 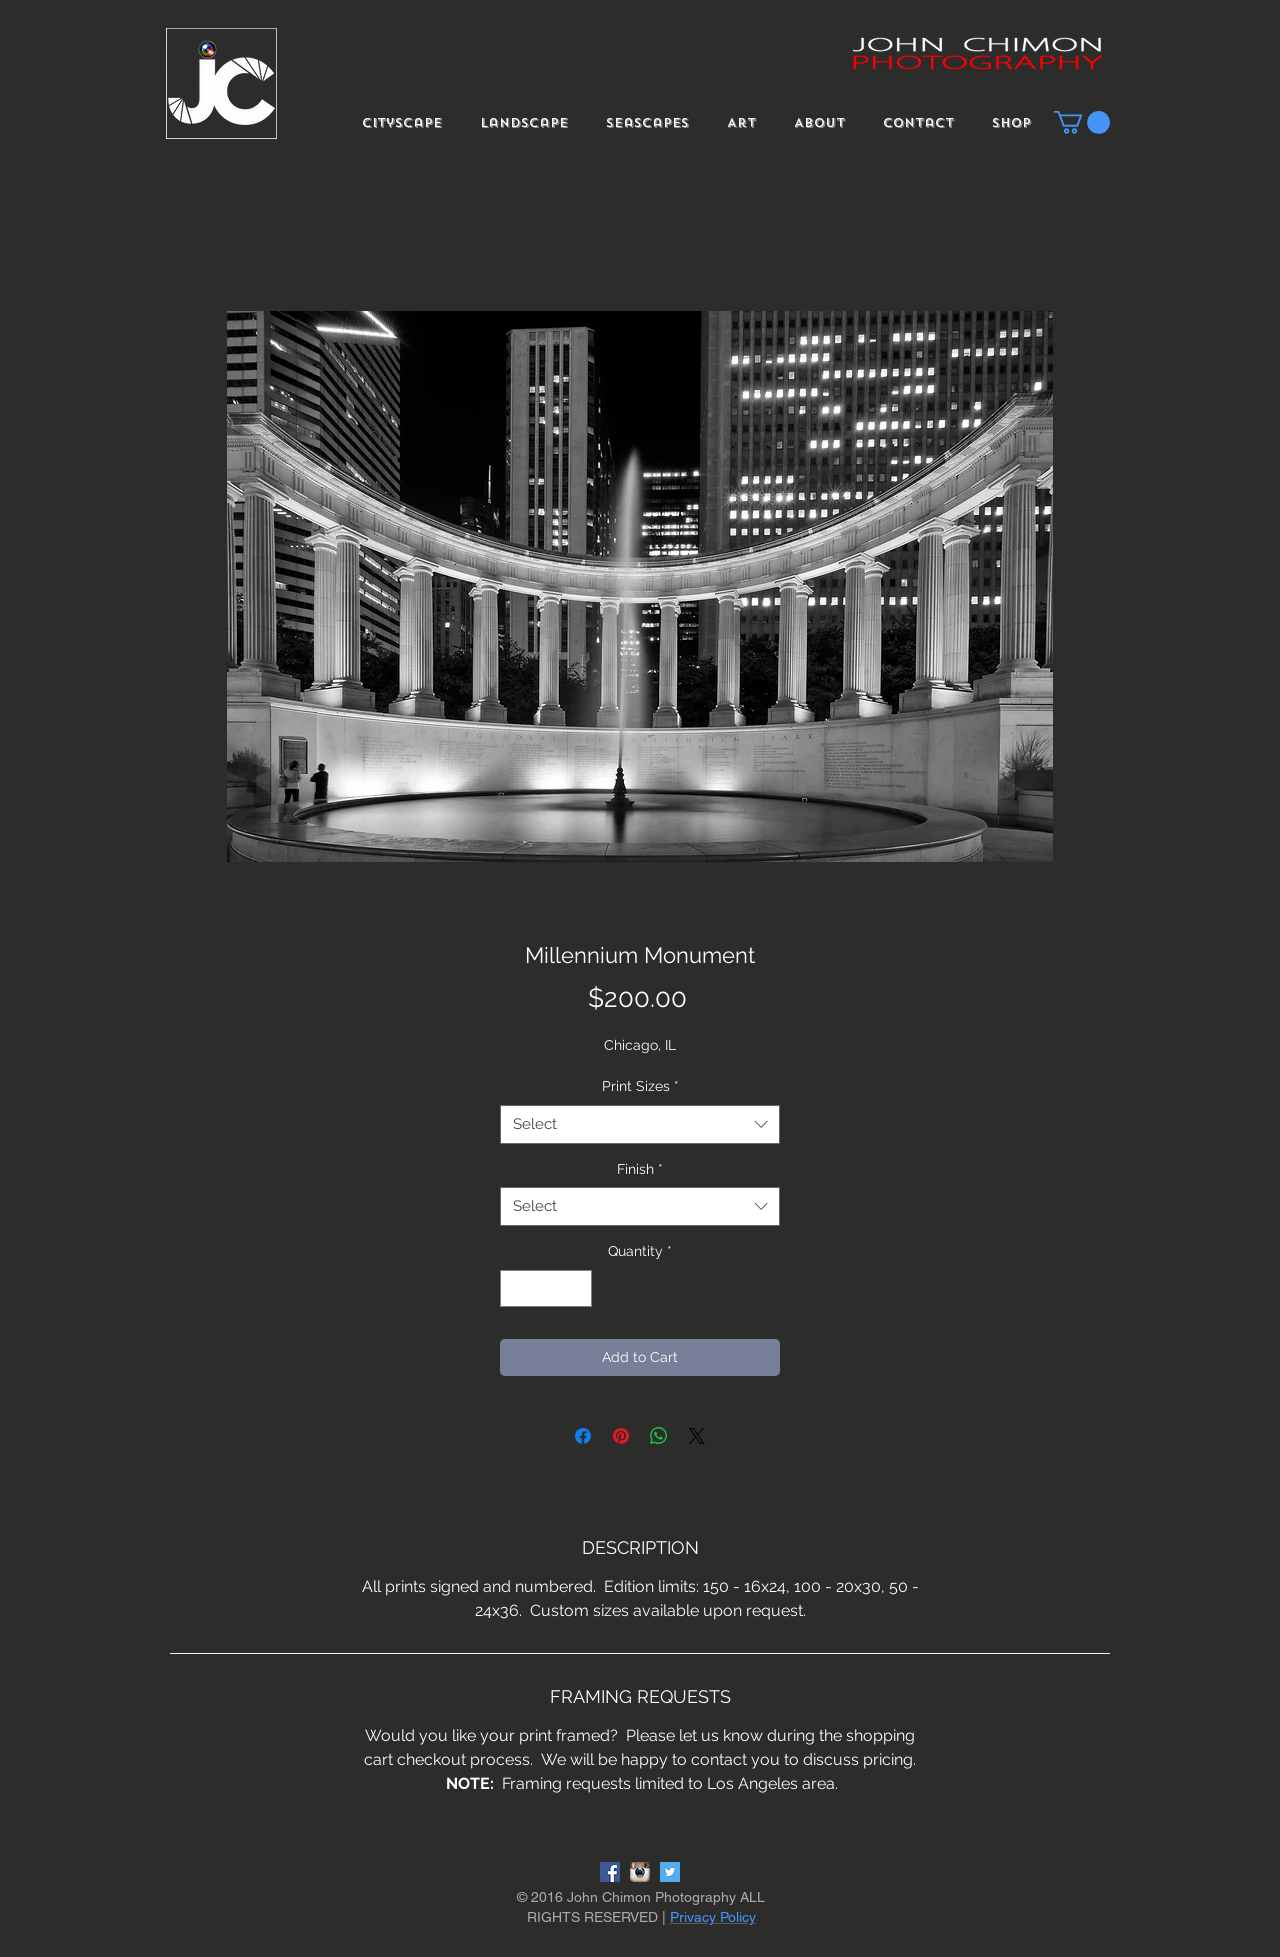 What do you see at coordinates (640, 1124) in the screenshot?
I see `[combobox]` at bounding box center [640, 1124].